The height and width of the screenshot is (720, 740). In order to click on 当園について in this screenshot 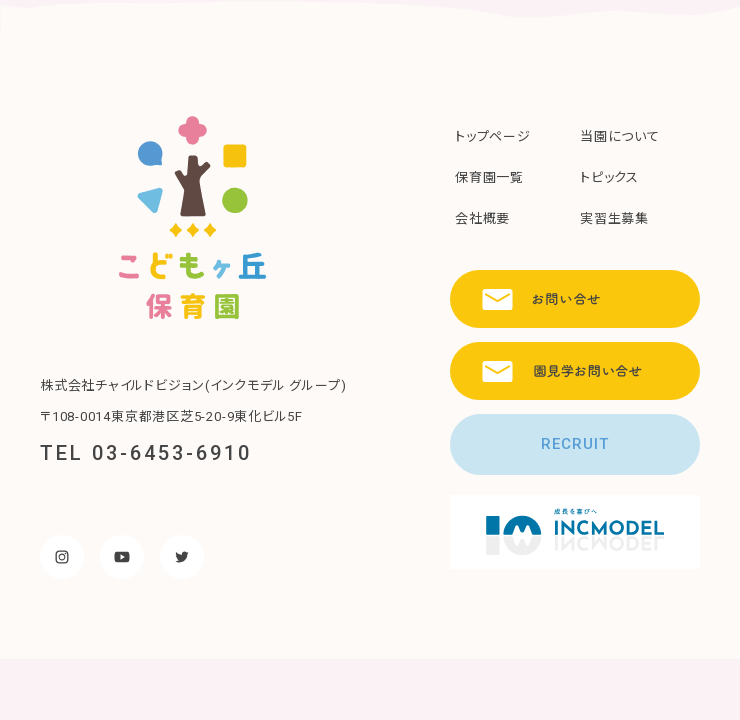, I will do `click(620, 136)`.